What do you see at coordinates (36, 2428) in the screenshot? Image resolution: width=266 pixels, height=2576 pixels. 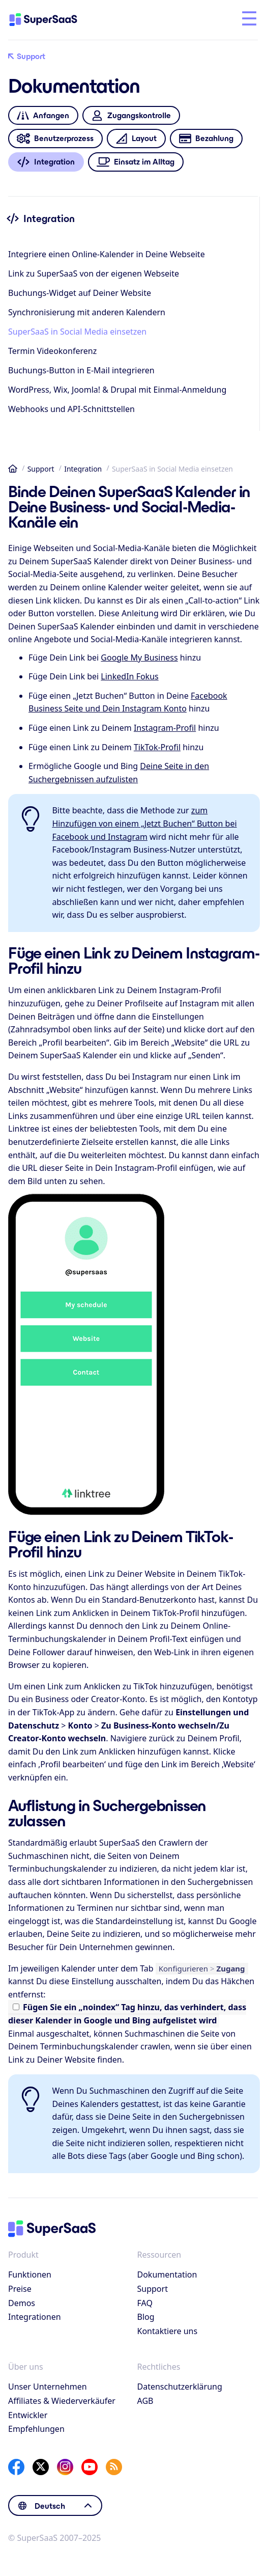 I see `Empfehlungen` at bounding box center [36, 2428].